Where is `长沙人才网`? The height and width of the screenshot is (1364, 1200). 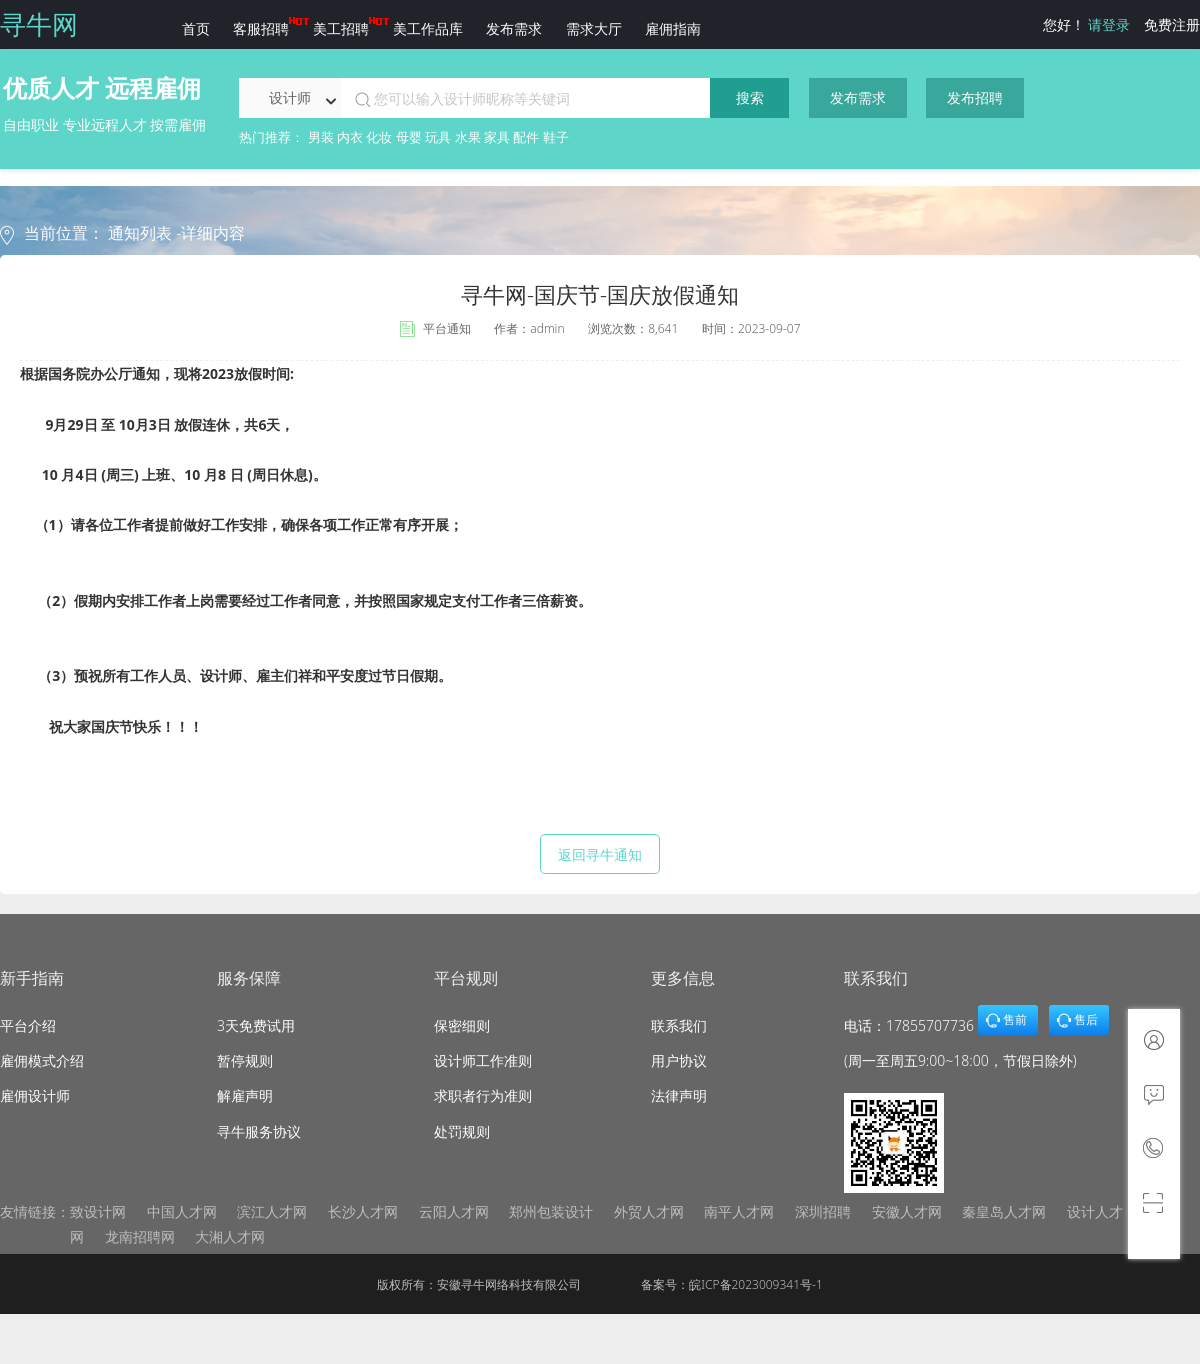 长沙人才网 is located at coordinates (363, 1211).